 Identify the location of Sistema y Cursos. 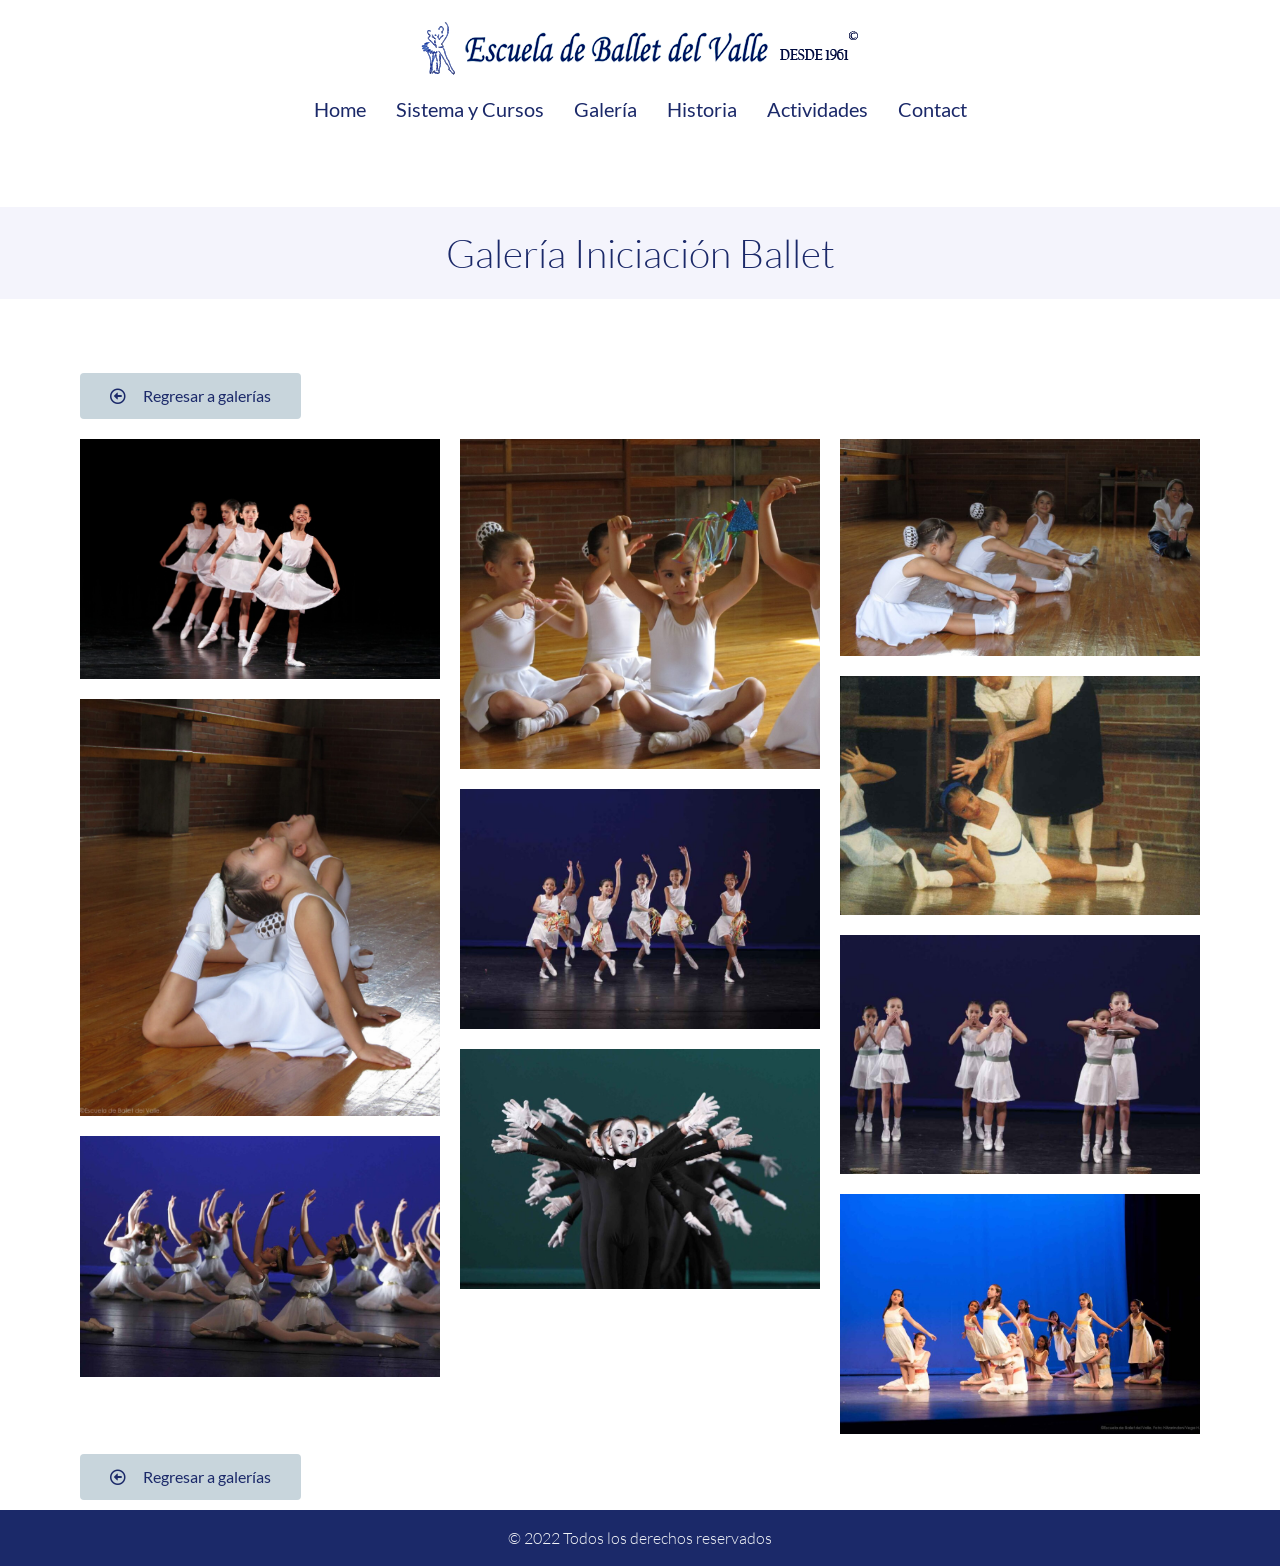
(470, 109).